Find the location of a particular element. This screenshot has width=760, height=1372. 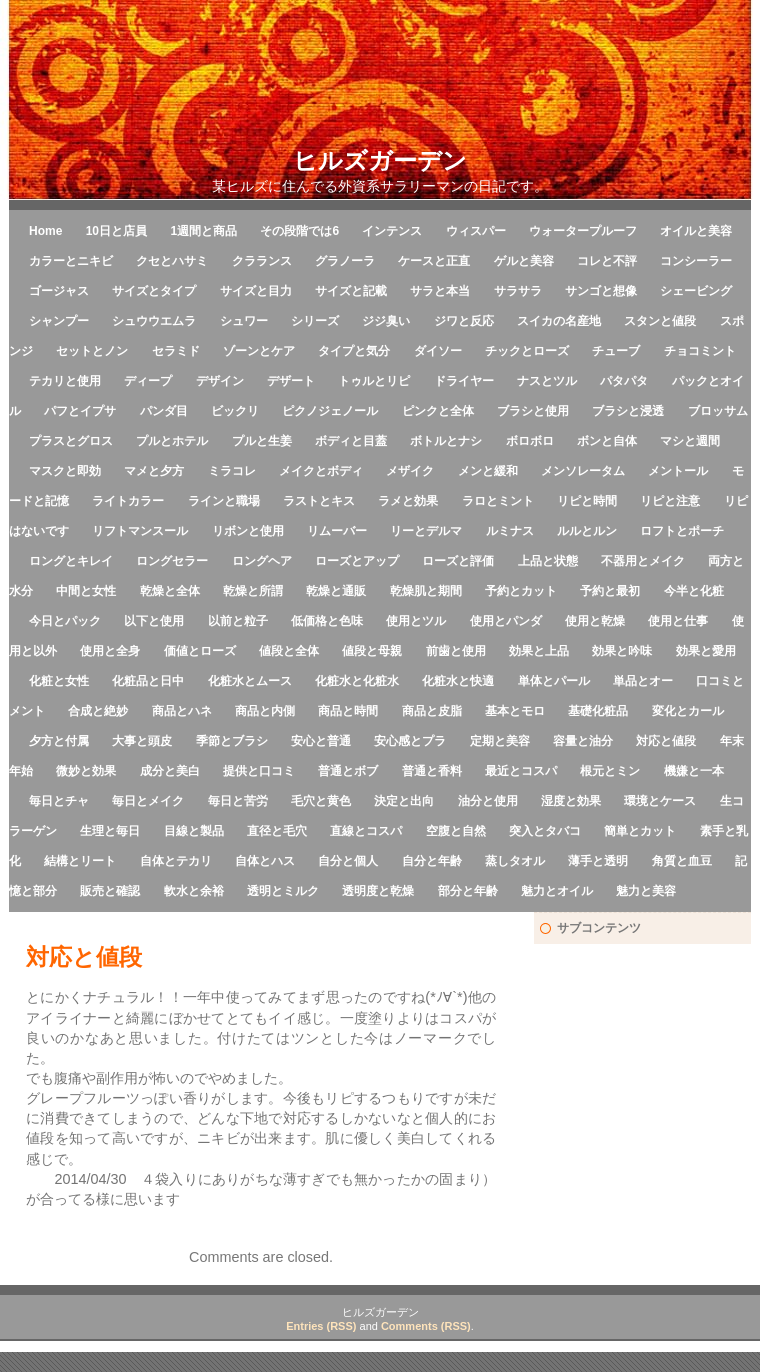

使用と全身 is located at coordinates (110, 651).